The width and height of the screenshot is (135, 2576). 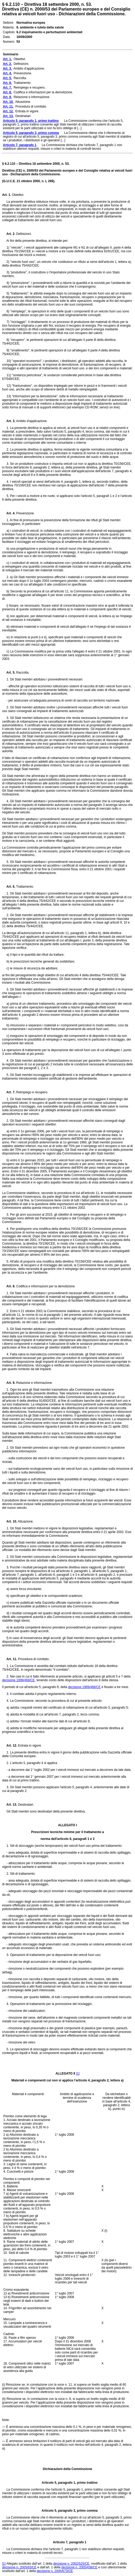 What do you see at coordinates (45, 1286) in the screenshot?
I see `Codifica e informazioni per la demolizione.` at bounding box center [45, 1286].